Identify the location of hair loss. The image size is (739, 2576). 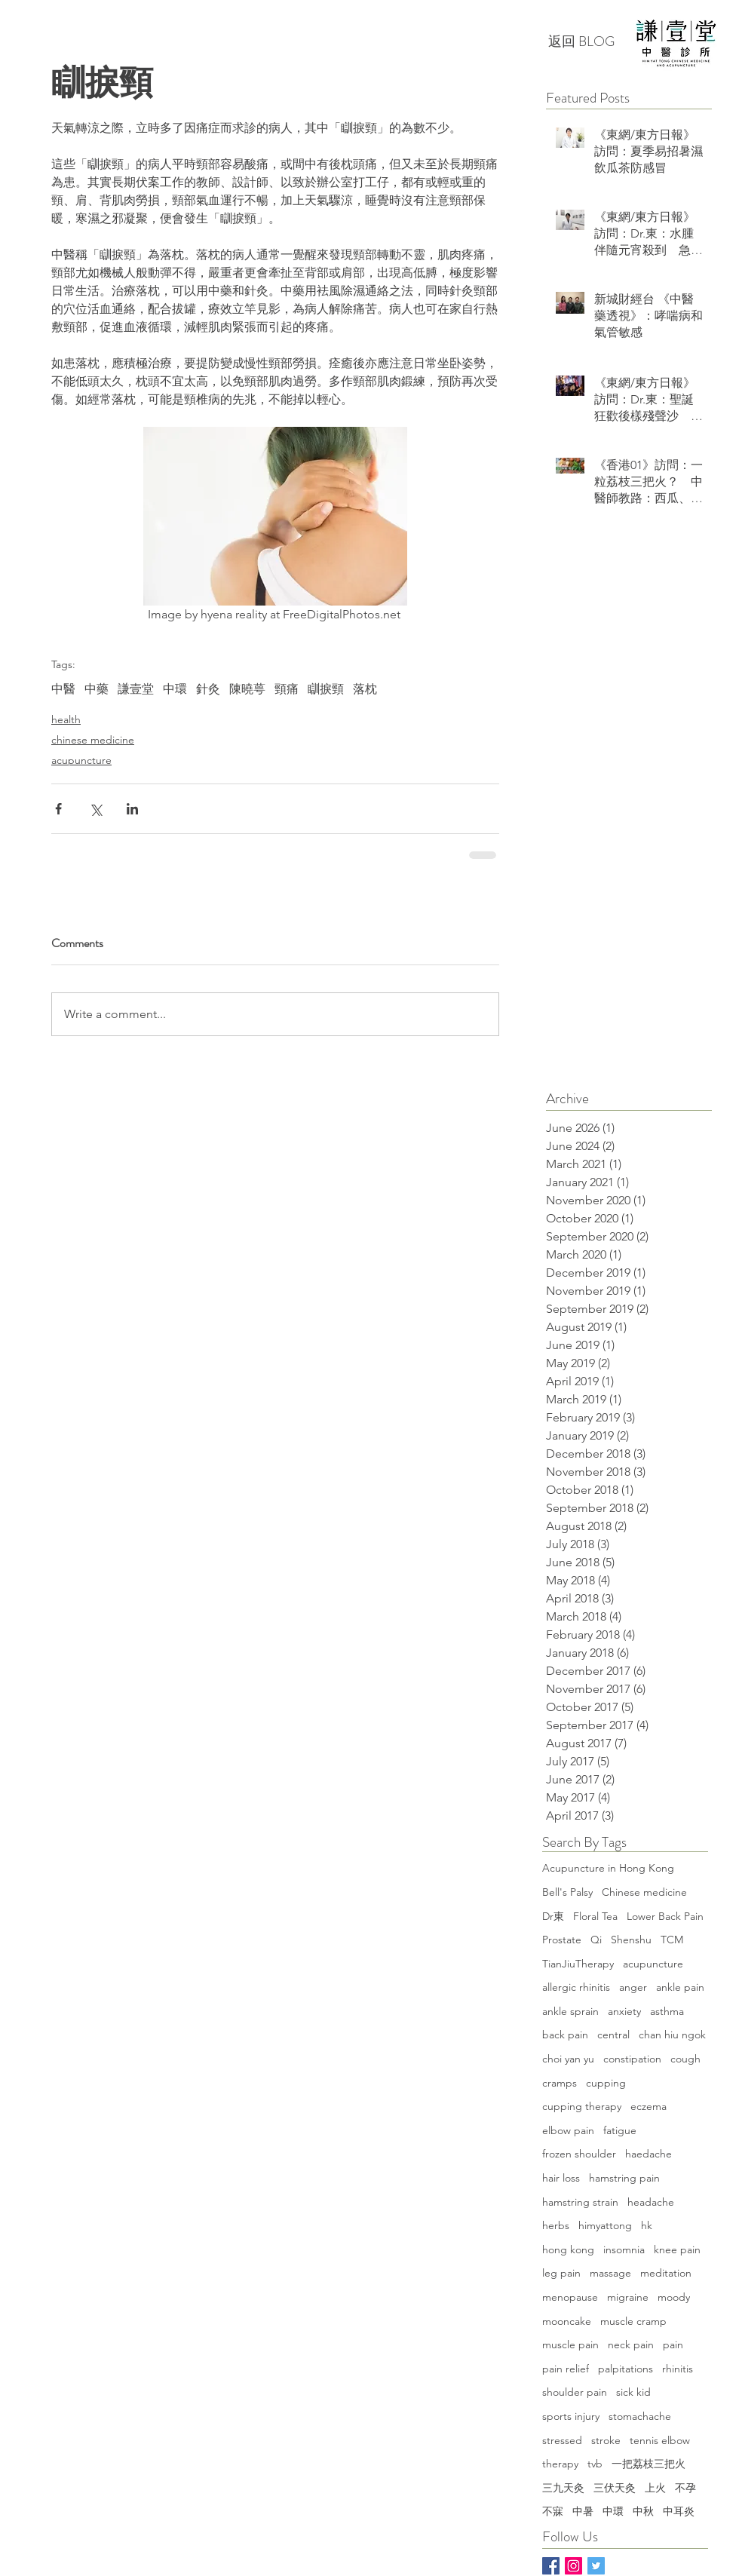
(561, 2178).